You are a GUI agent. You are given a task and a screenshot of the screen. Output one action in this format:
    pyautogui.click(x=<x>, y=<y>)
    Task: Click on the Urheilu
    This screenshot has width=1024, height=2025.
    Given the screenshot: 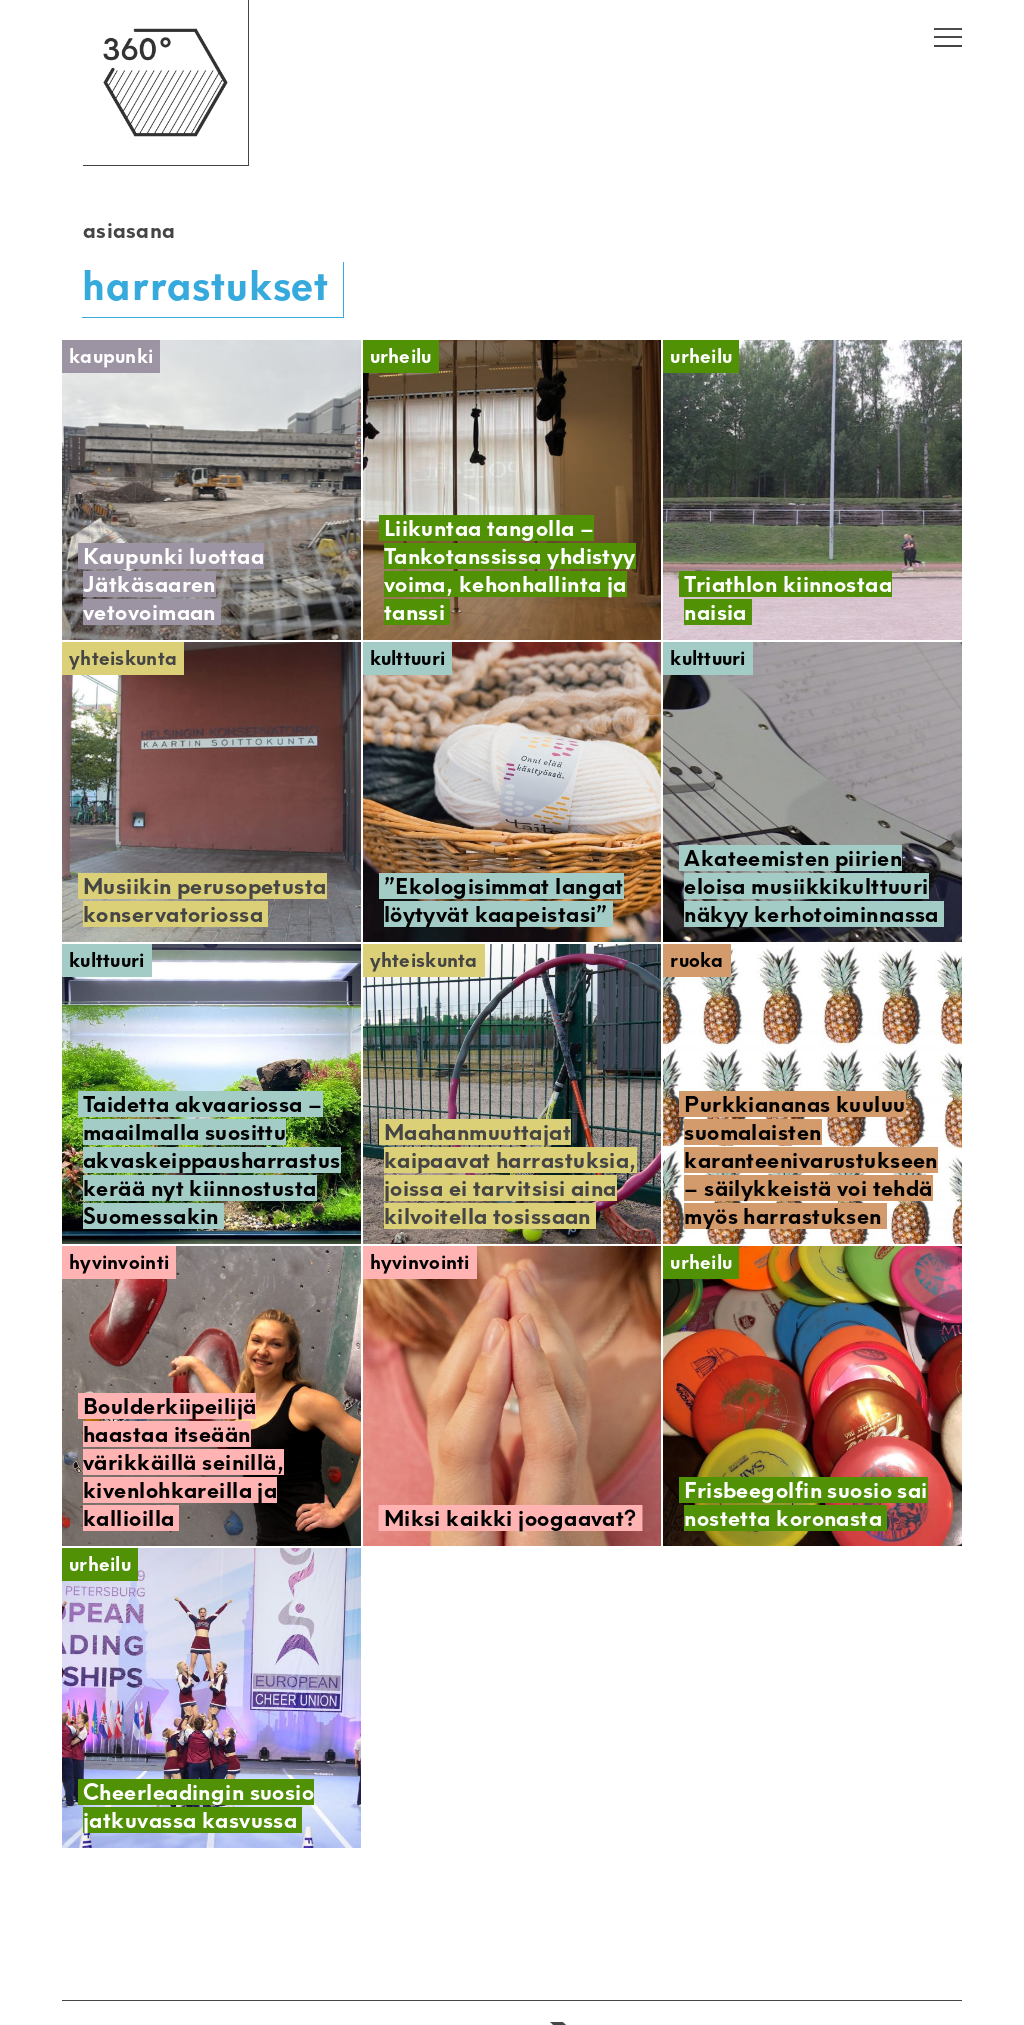 What is the action you would take?
    pyautogui.click(x=401, y=356)
    